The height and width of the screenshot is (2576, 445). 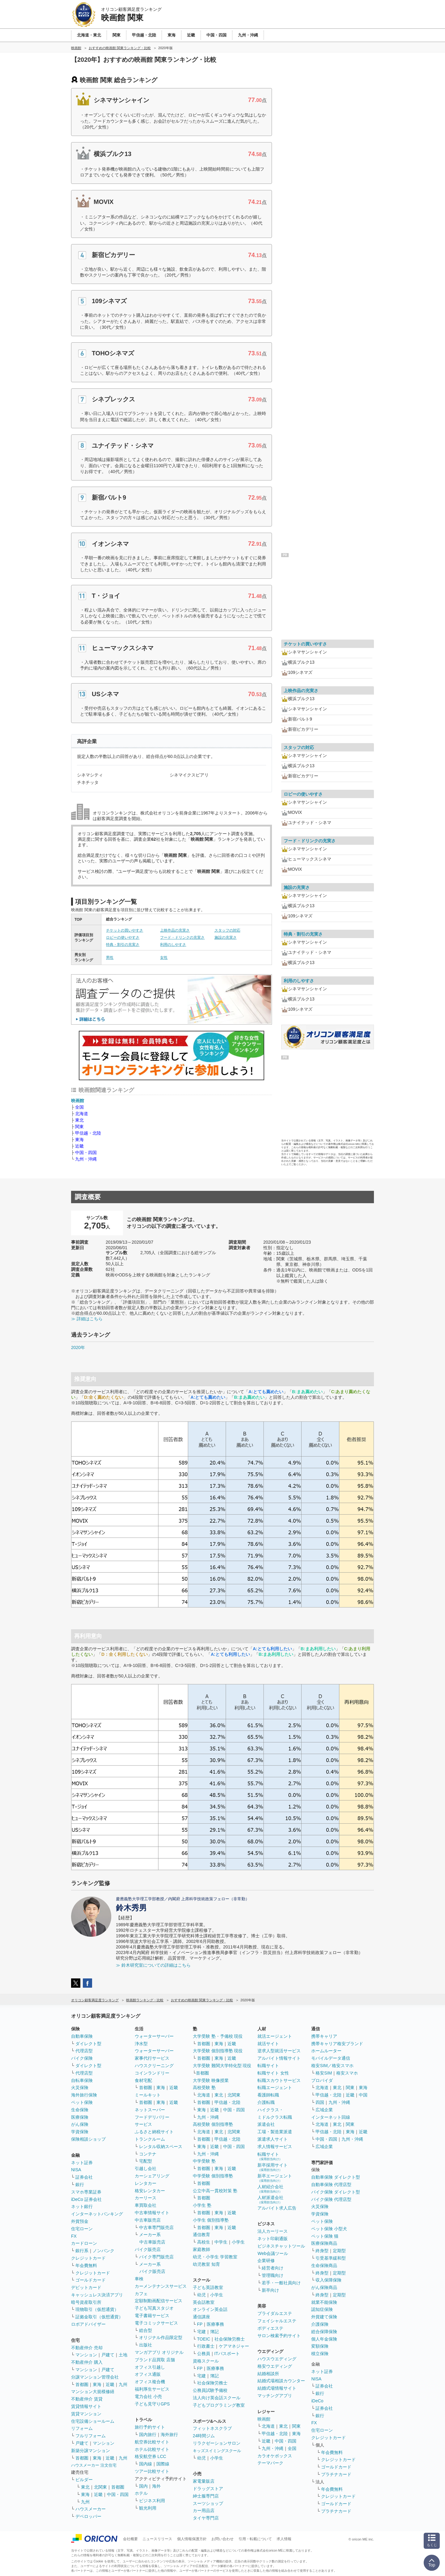 What do you see at coordinates (335, 2191) in the screenshot?
I see `バイク保険 ダイレクト型` at bounding box center [335, 2191].